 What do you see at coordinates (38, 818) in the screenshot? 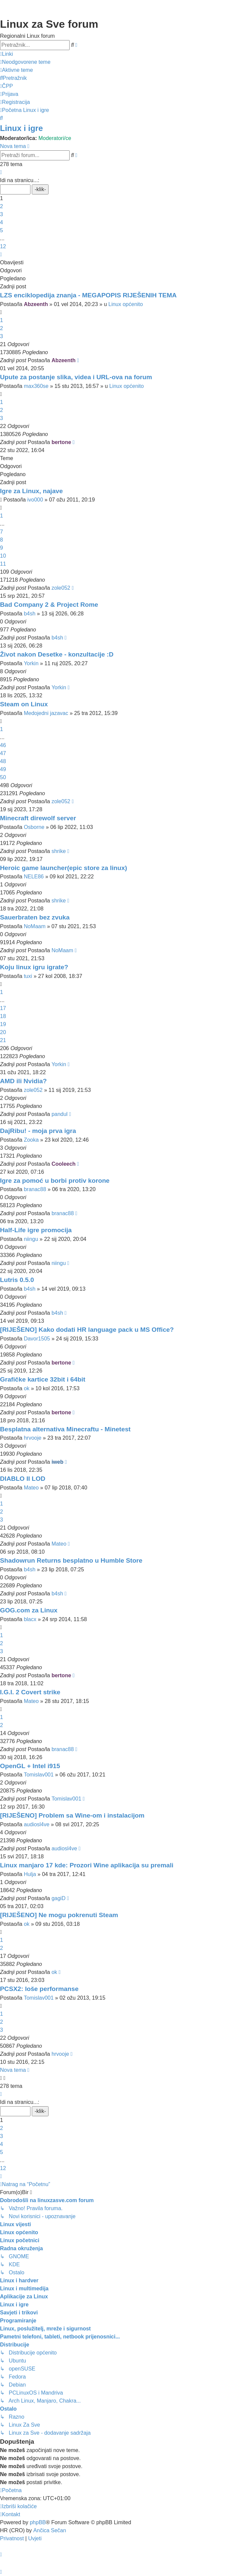
I see `Minecraft direwolf server` at bounding box center [38, 818].